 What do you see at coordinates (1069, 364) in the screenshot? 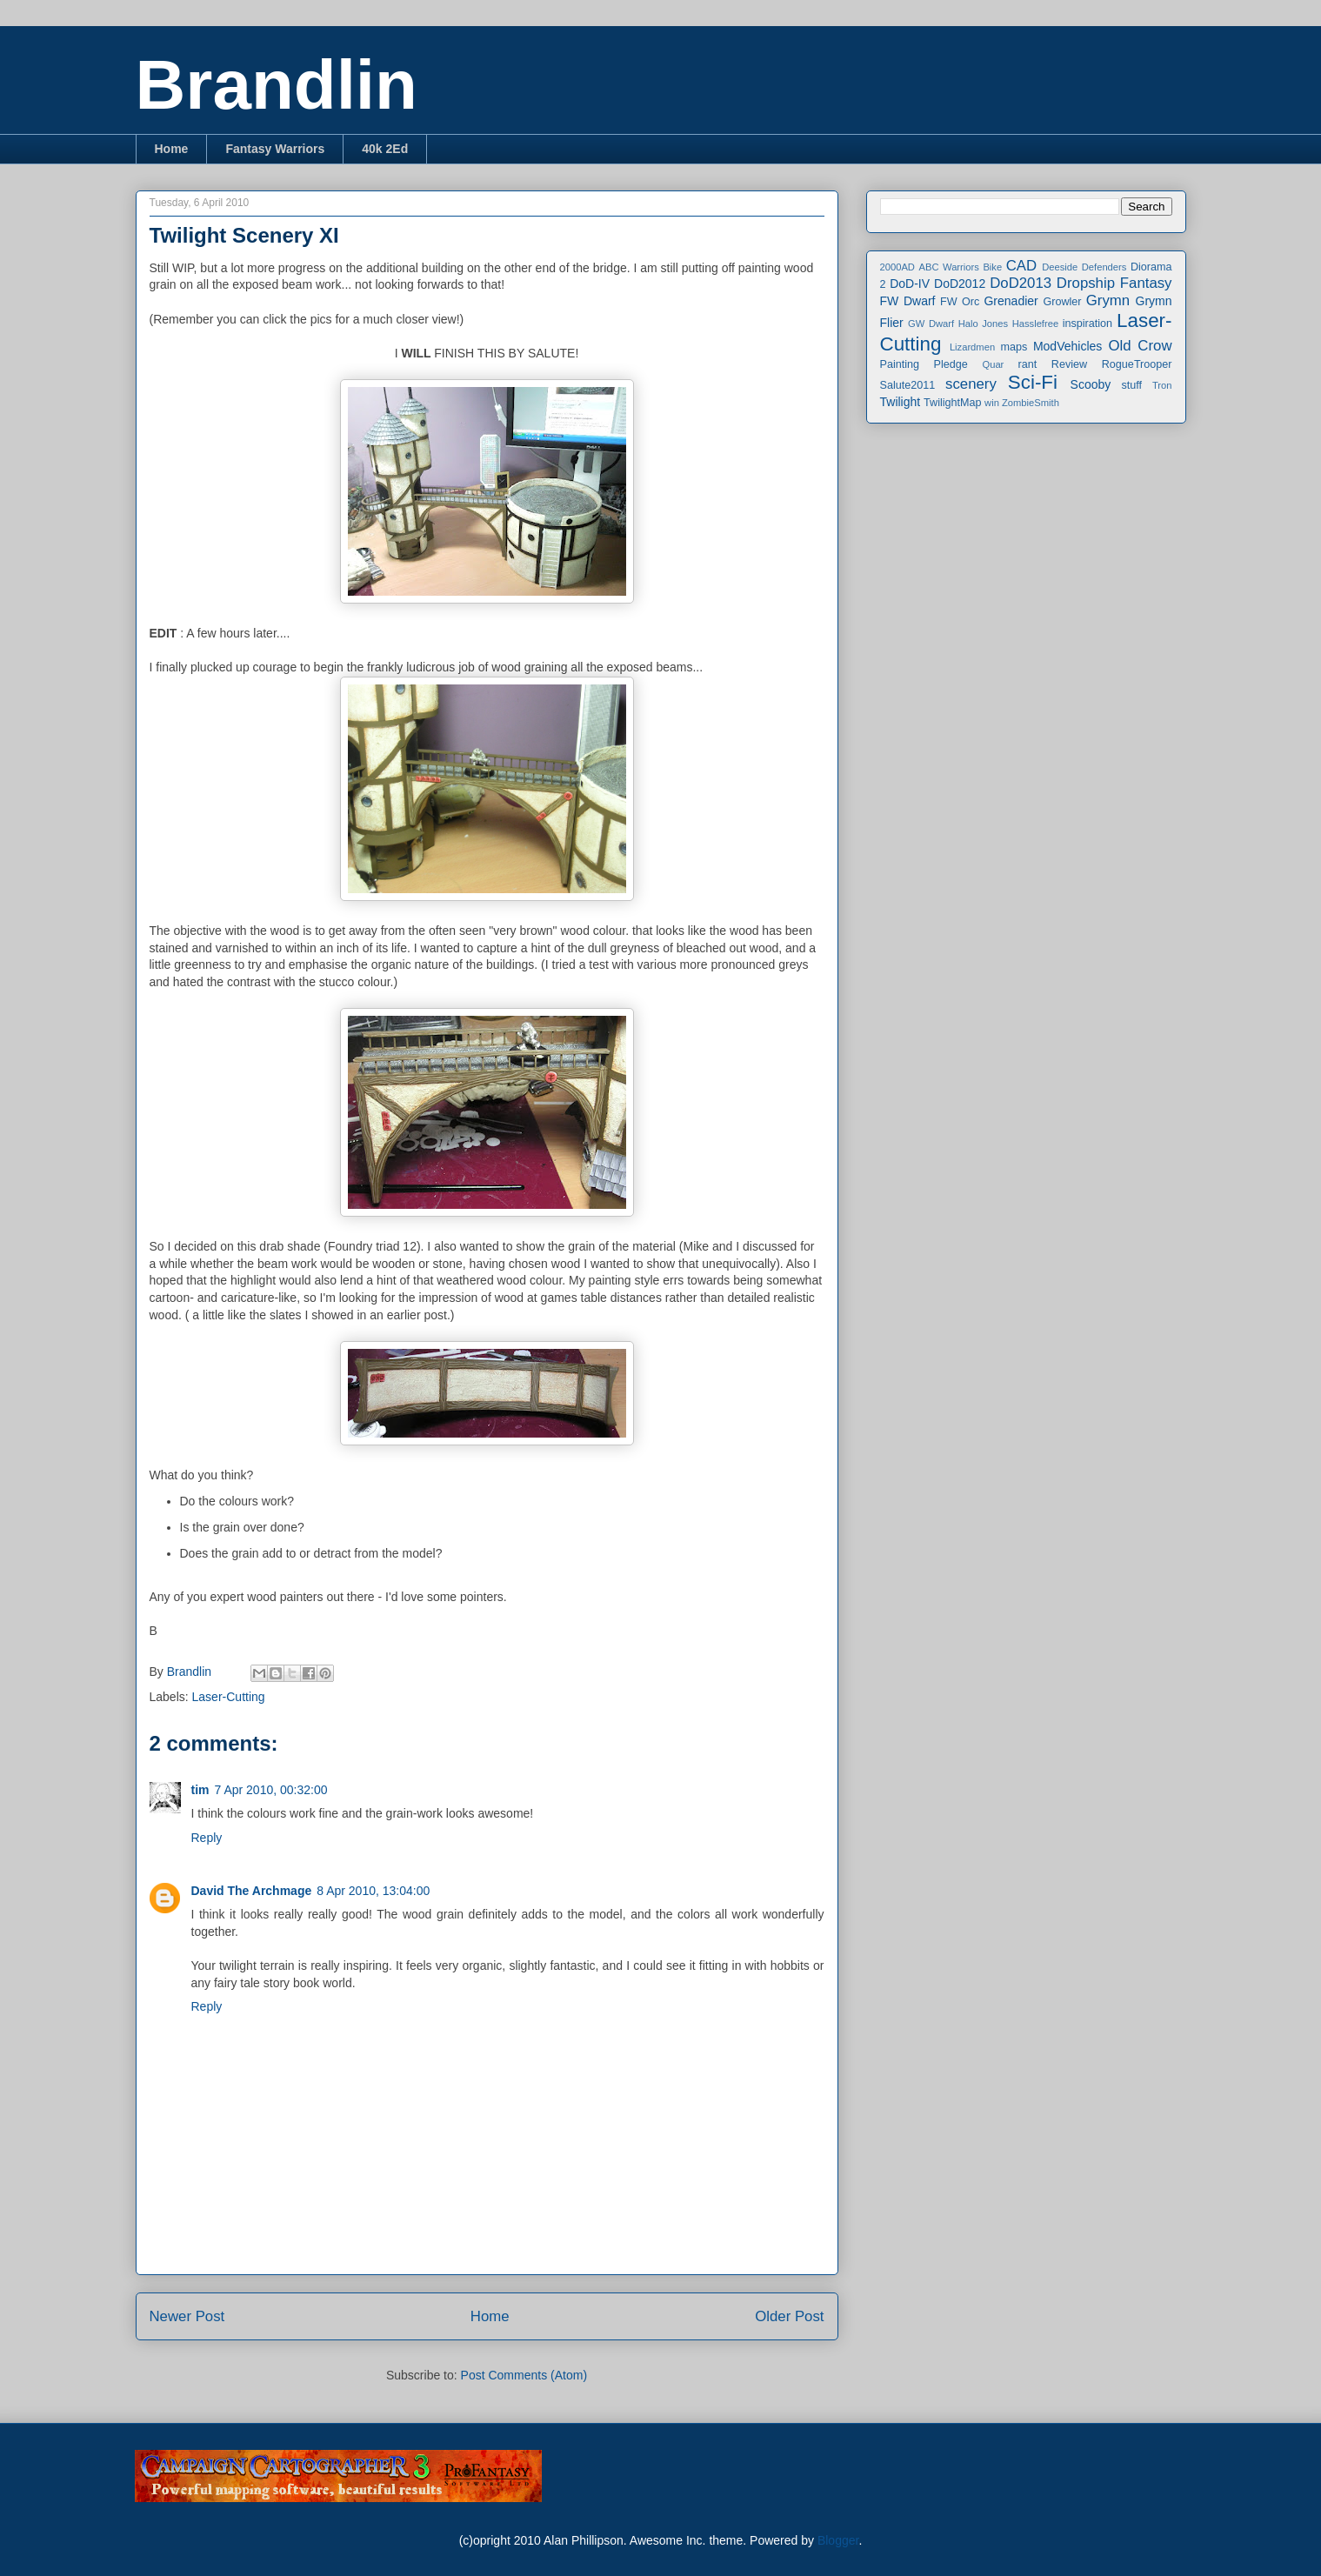
I see `Review` at bounding box center [1069, 364].